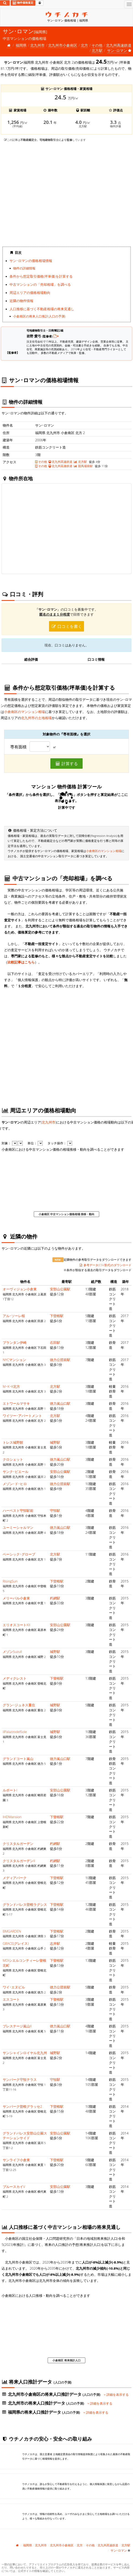 The width and height of the screenshot is (133, 2576). Describe the element at coordinates (57, 1315) in the screenshot. I see `下曽根駅` at that location.